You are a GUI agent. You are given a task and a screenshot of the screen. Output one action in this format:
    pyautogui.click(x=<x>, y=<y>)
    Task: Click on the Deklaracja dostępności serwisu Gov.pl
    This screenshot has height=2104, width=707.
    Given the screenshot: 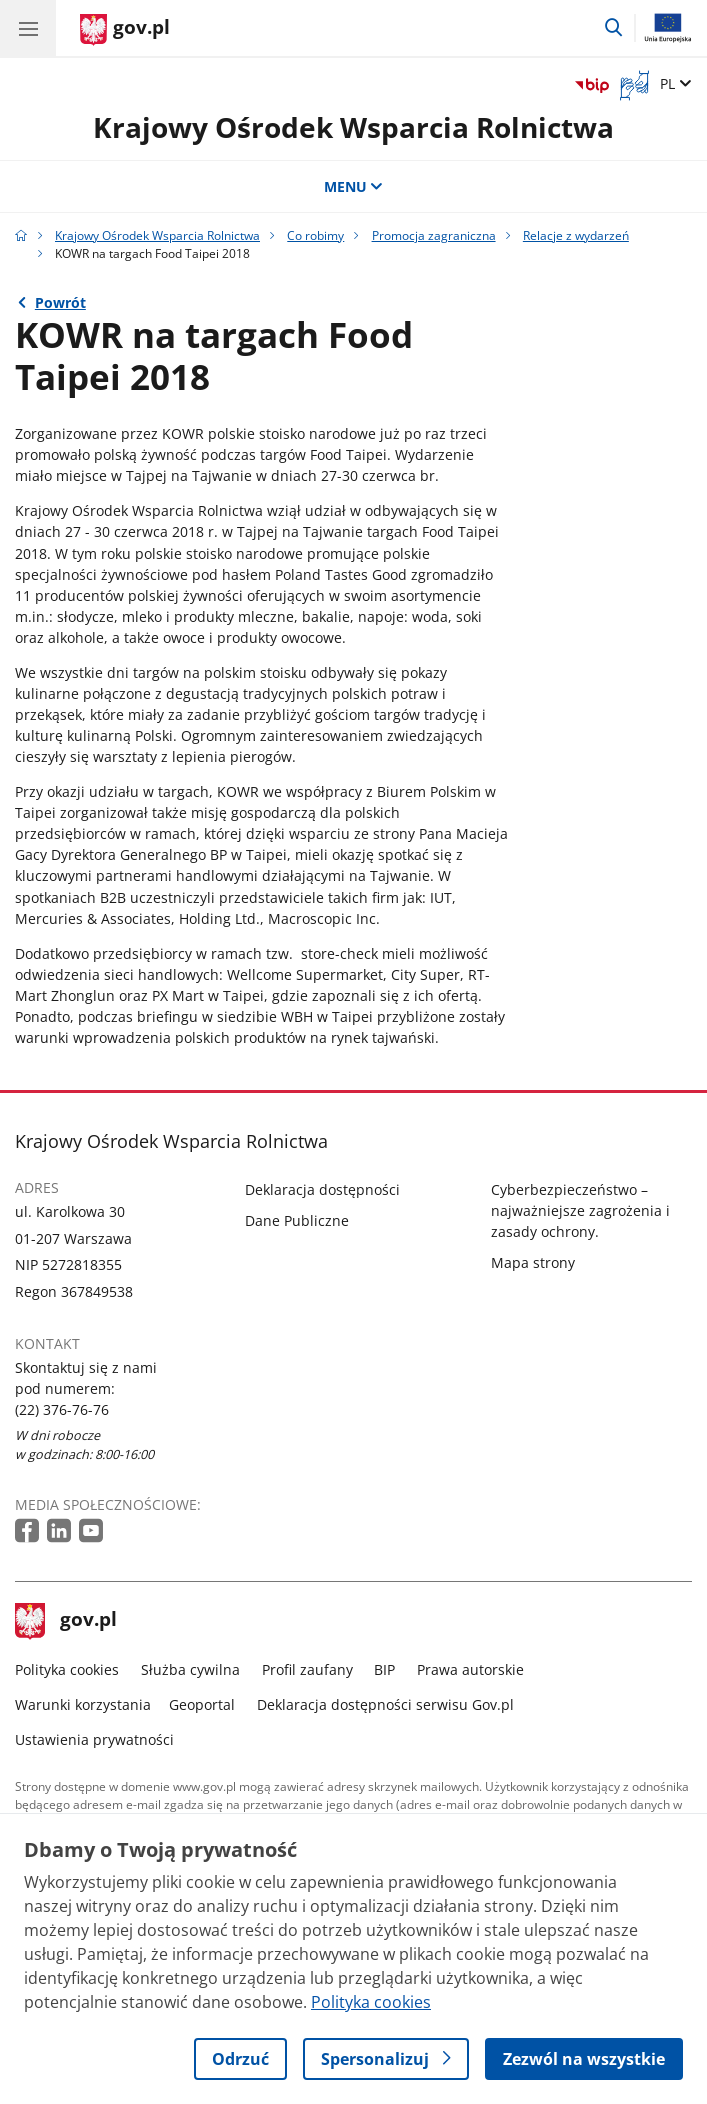 What is the action you would take?
    pyautogui.click(x=385, y=1704)
    